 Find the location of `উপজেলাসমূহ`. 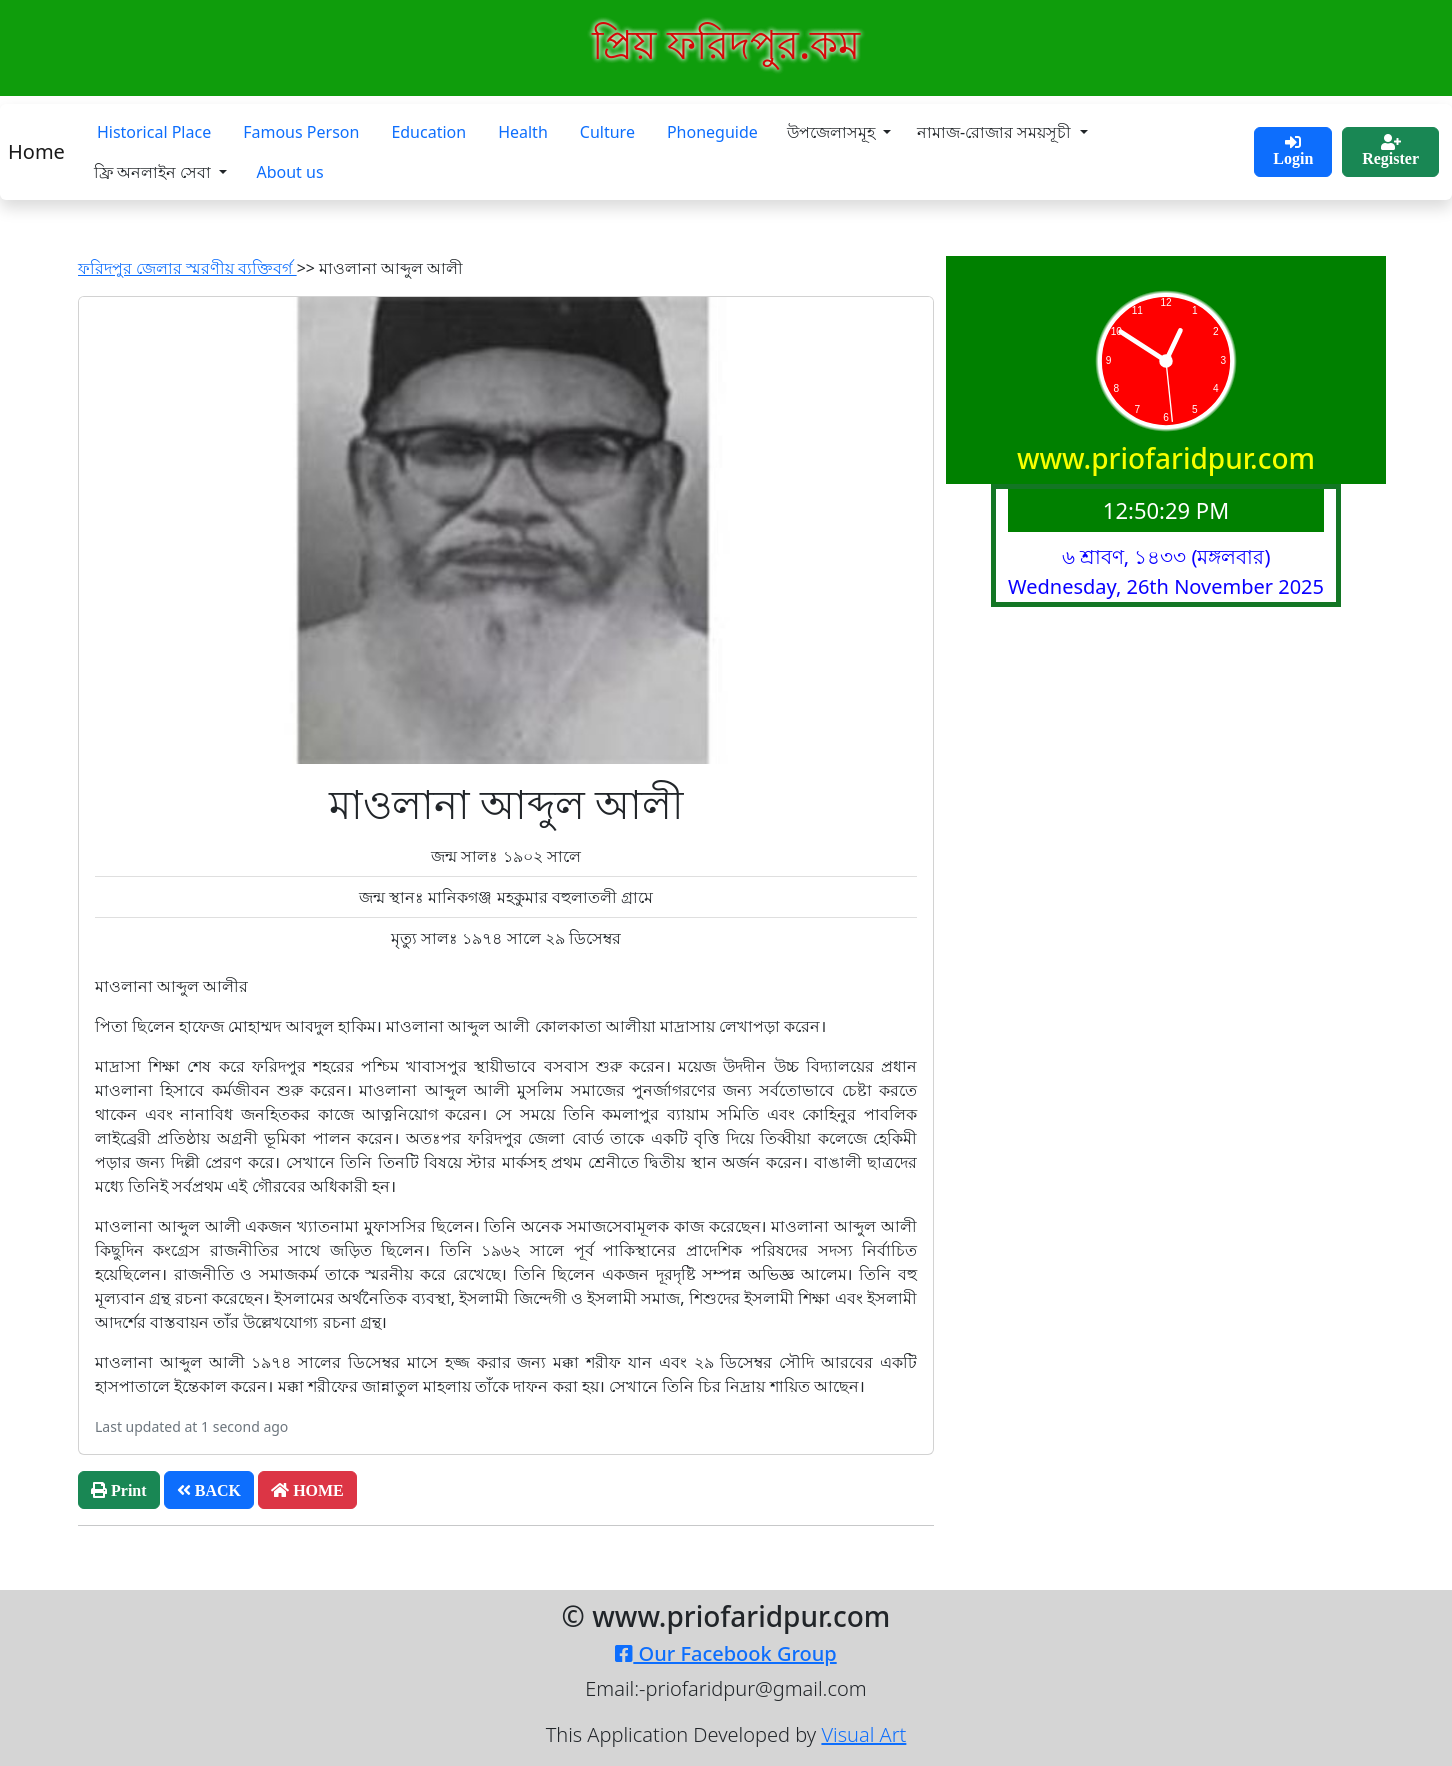

উপজেলাসমূহ is located at coordinates (833, 132).